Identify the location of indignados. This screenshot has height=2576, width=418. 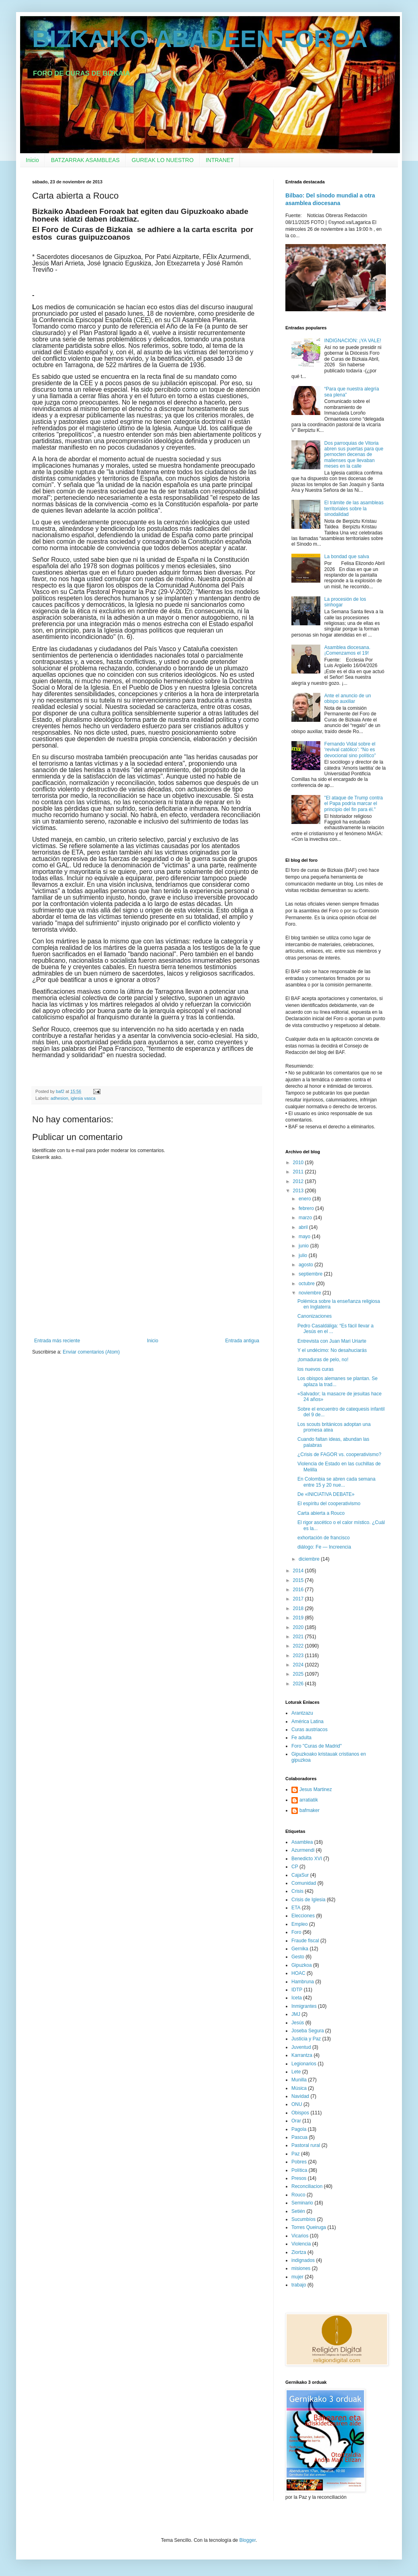
(303, 2260).